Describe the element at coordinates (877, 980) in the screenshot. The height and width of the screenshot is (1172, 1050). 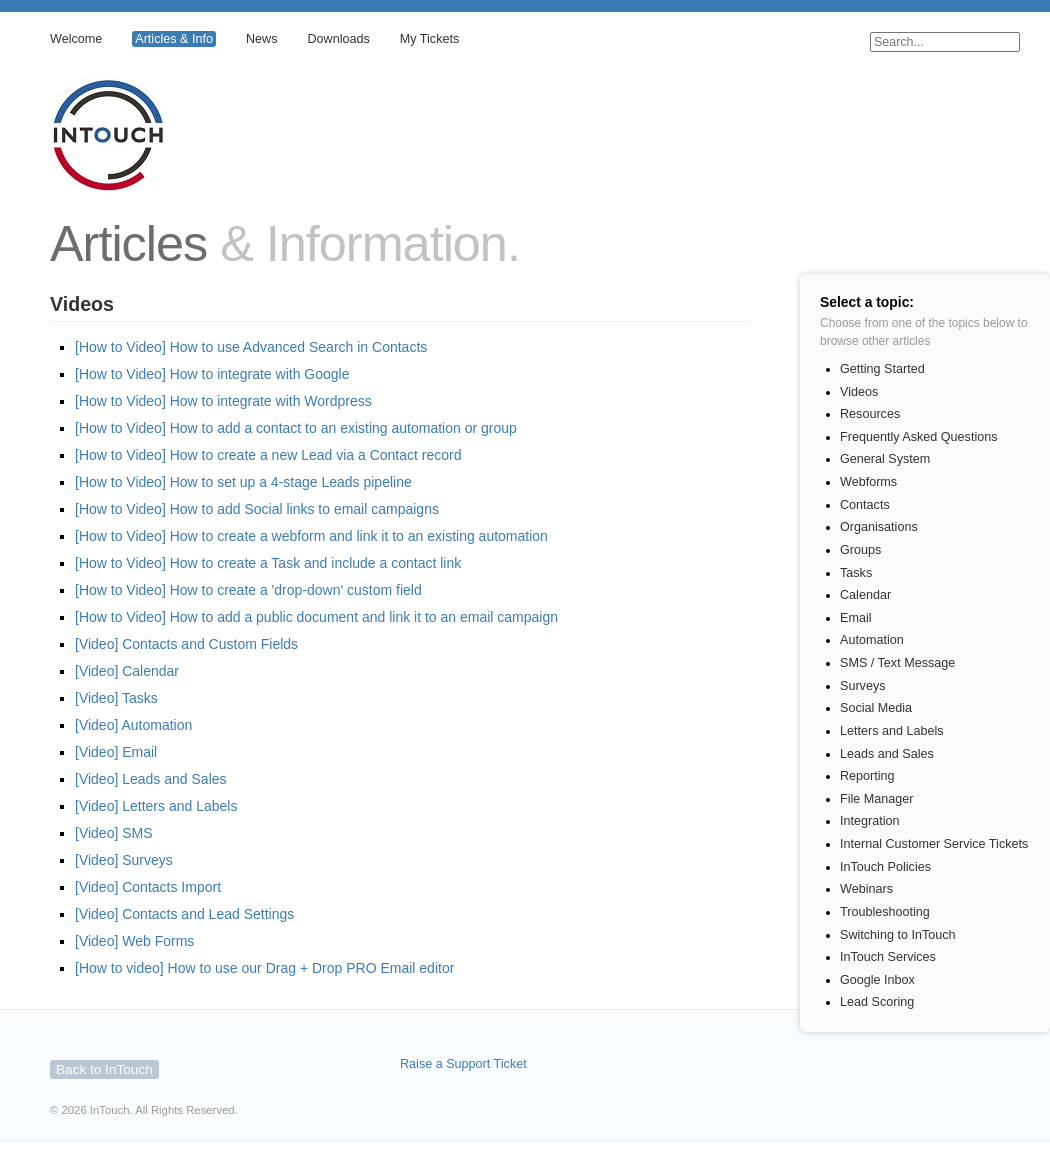
I see `Google Inbox` at that location.